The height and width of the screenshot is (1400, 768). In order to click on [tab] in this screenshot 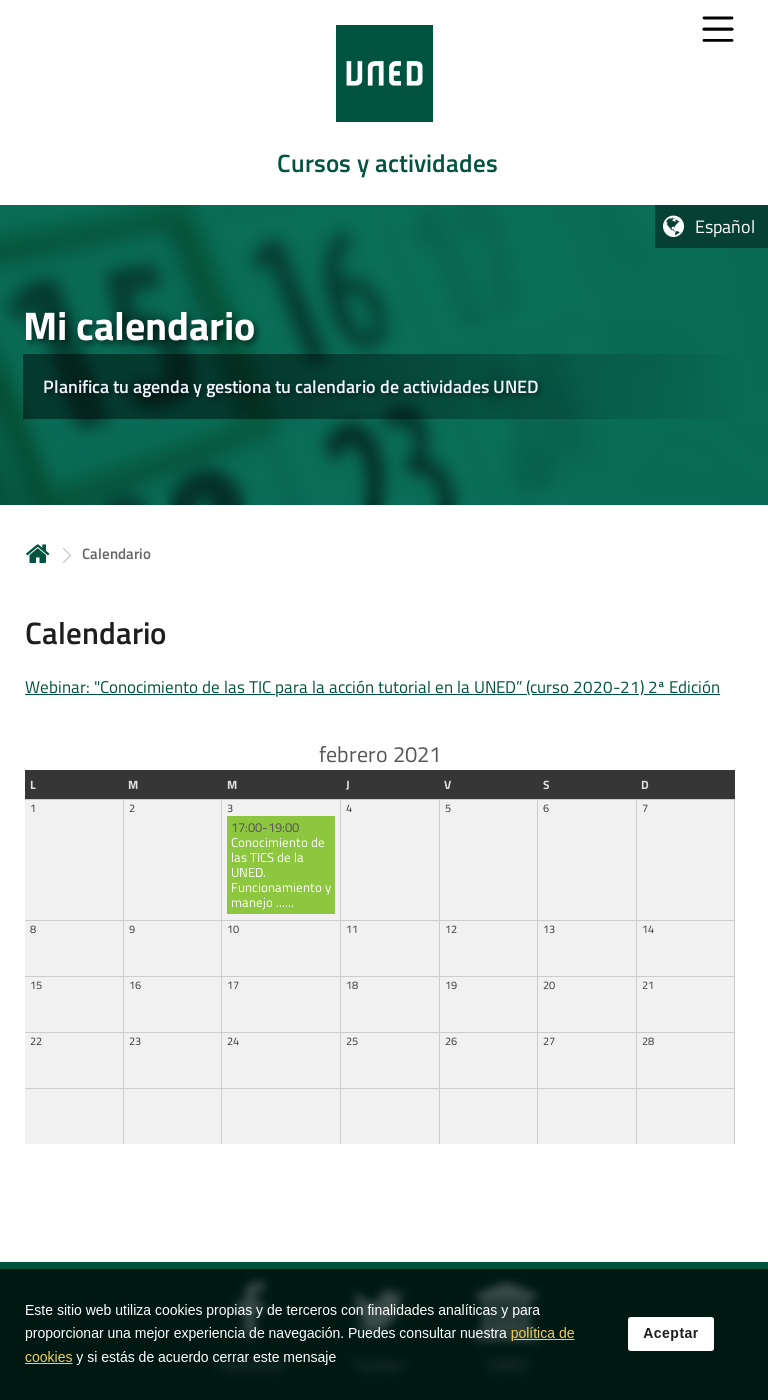, I will do `click(384, 102)`.